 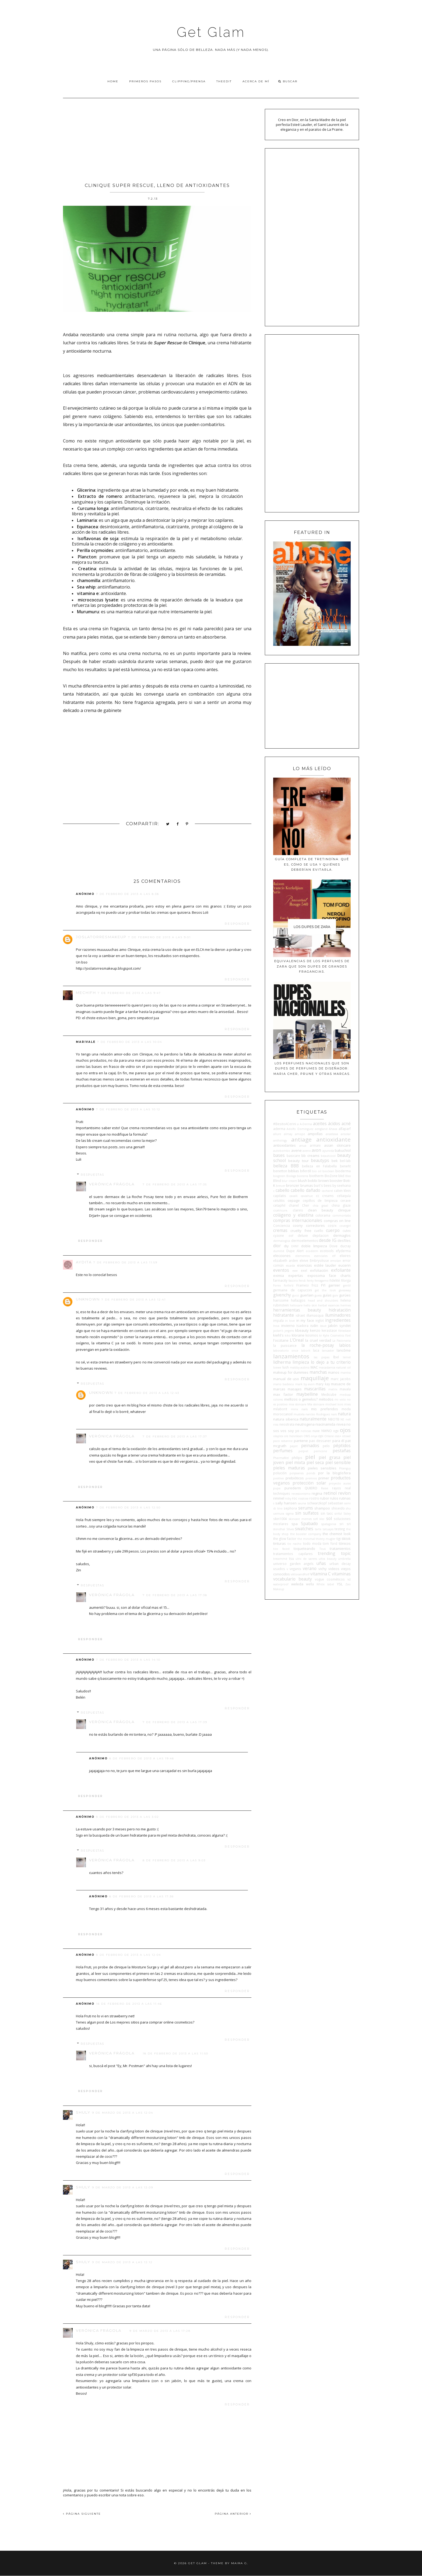 I want to click on 7 de febrero de 2013 a las 10:12, so click(x=128, y=1109).